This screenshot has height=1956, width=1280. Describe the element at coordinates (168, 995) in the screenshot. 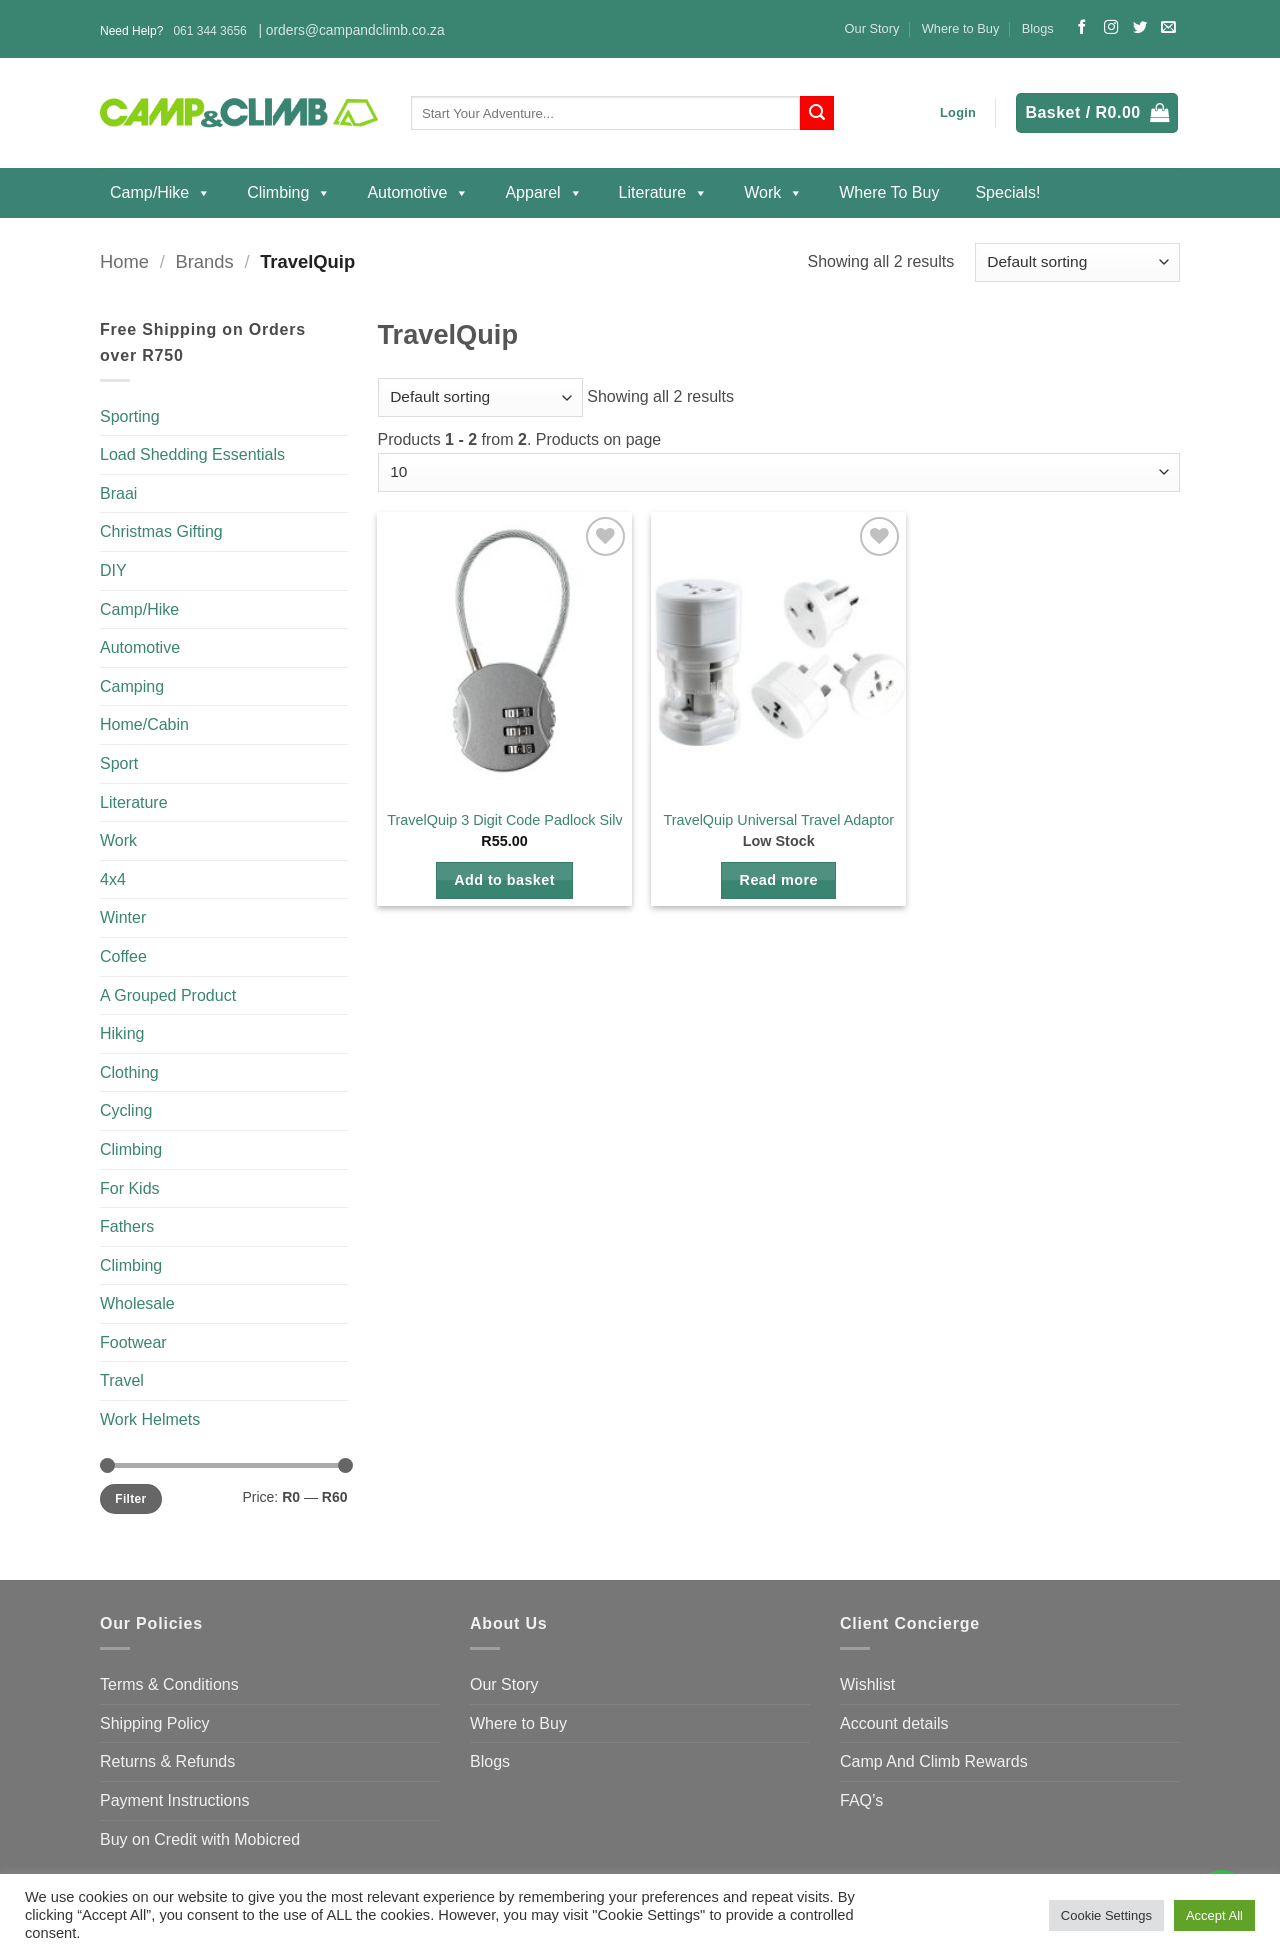

I see `A Grouped Product` at that location.